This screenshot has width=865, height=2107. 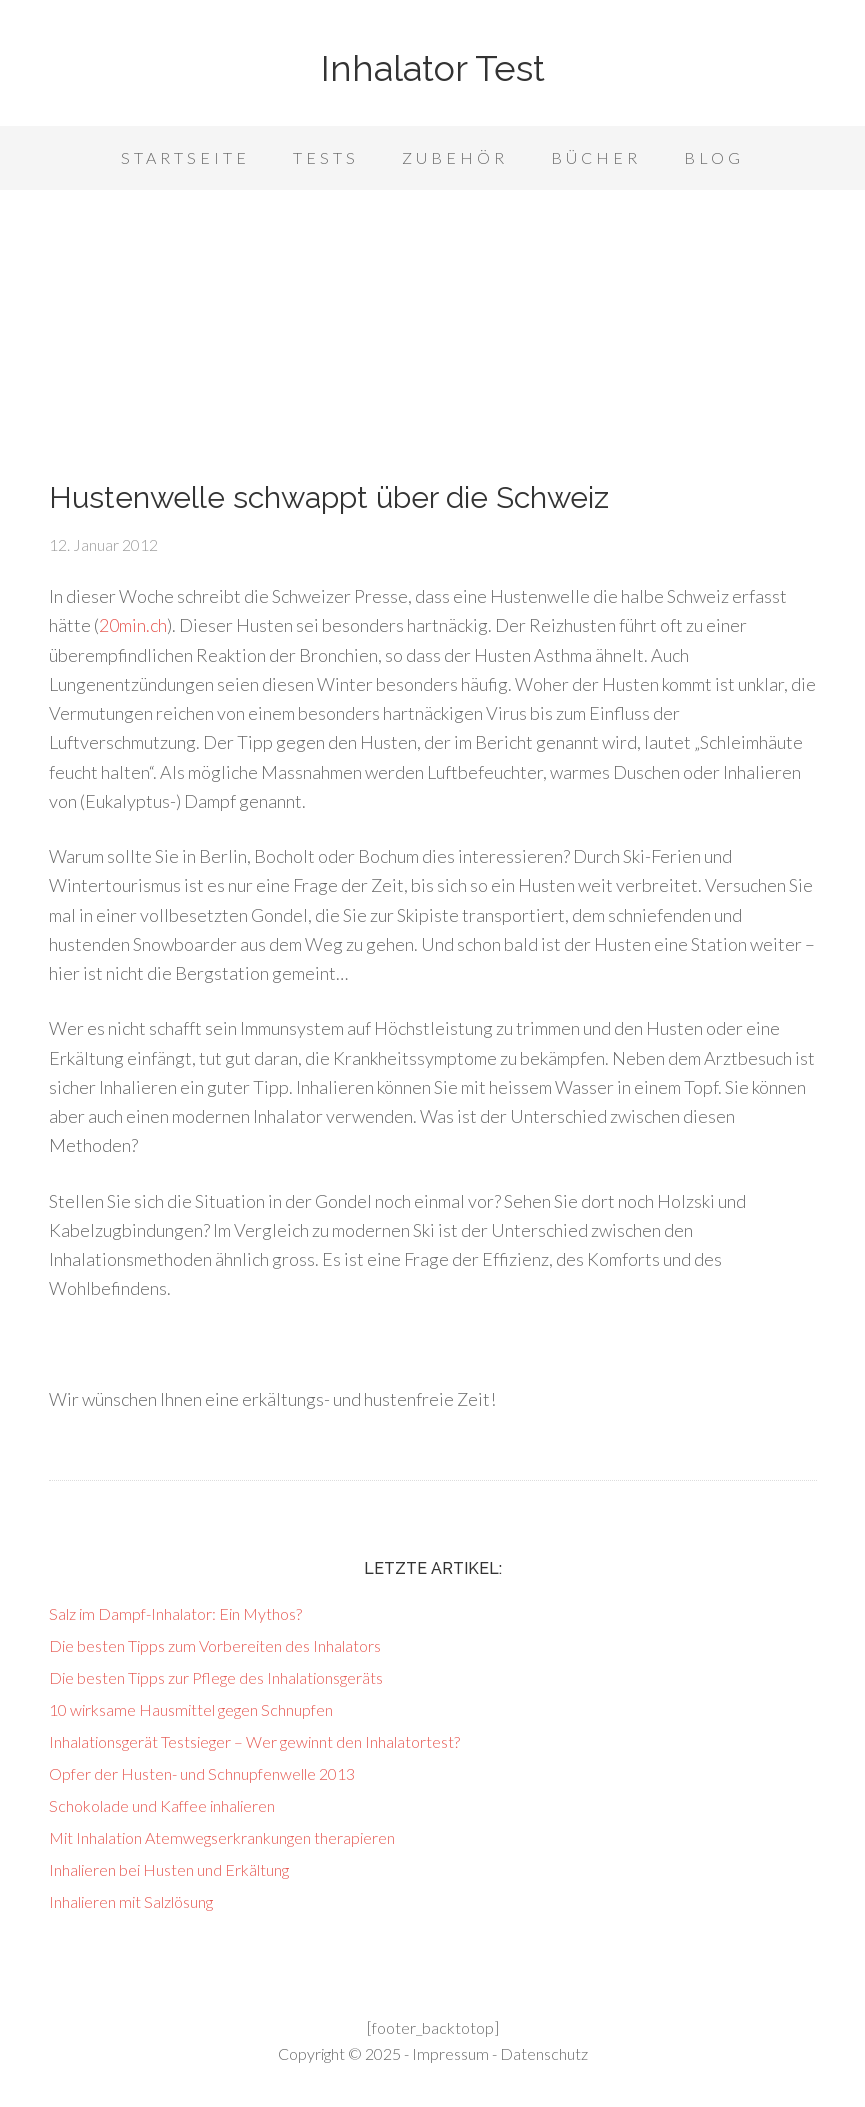 What do you see at coordinates (215, 1645) in the screenshot?
I see `Die besten Tipps zum Vorbereiten des Inhalators` at bounding box center [215, 1645].